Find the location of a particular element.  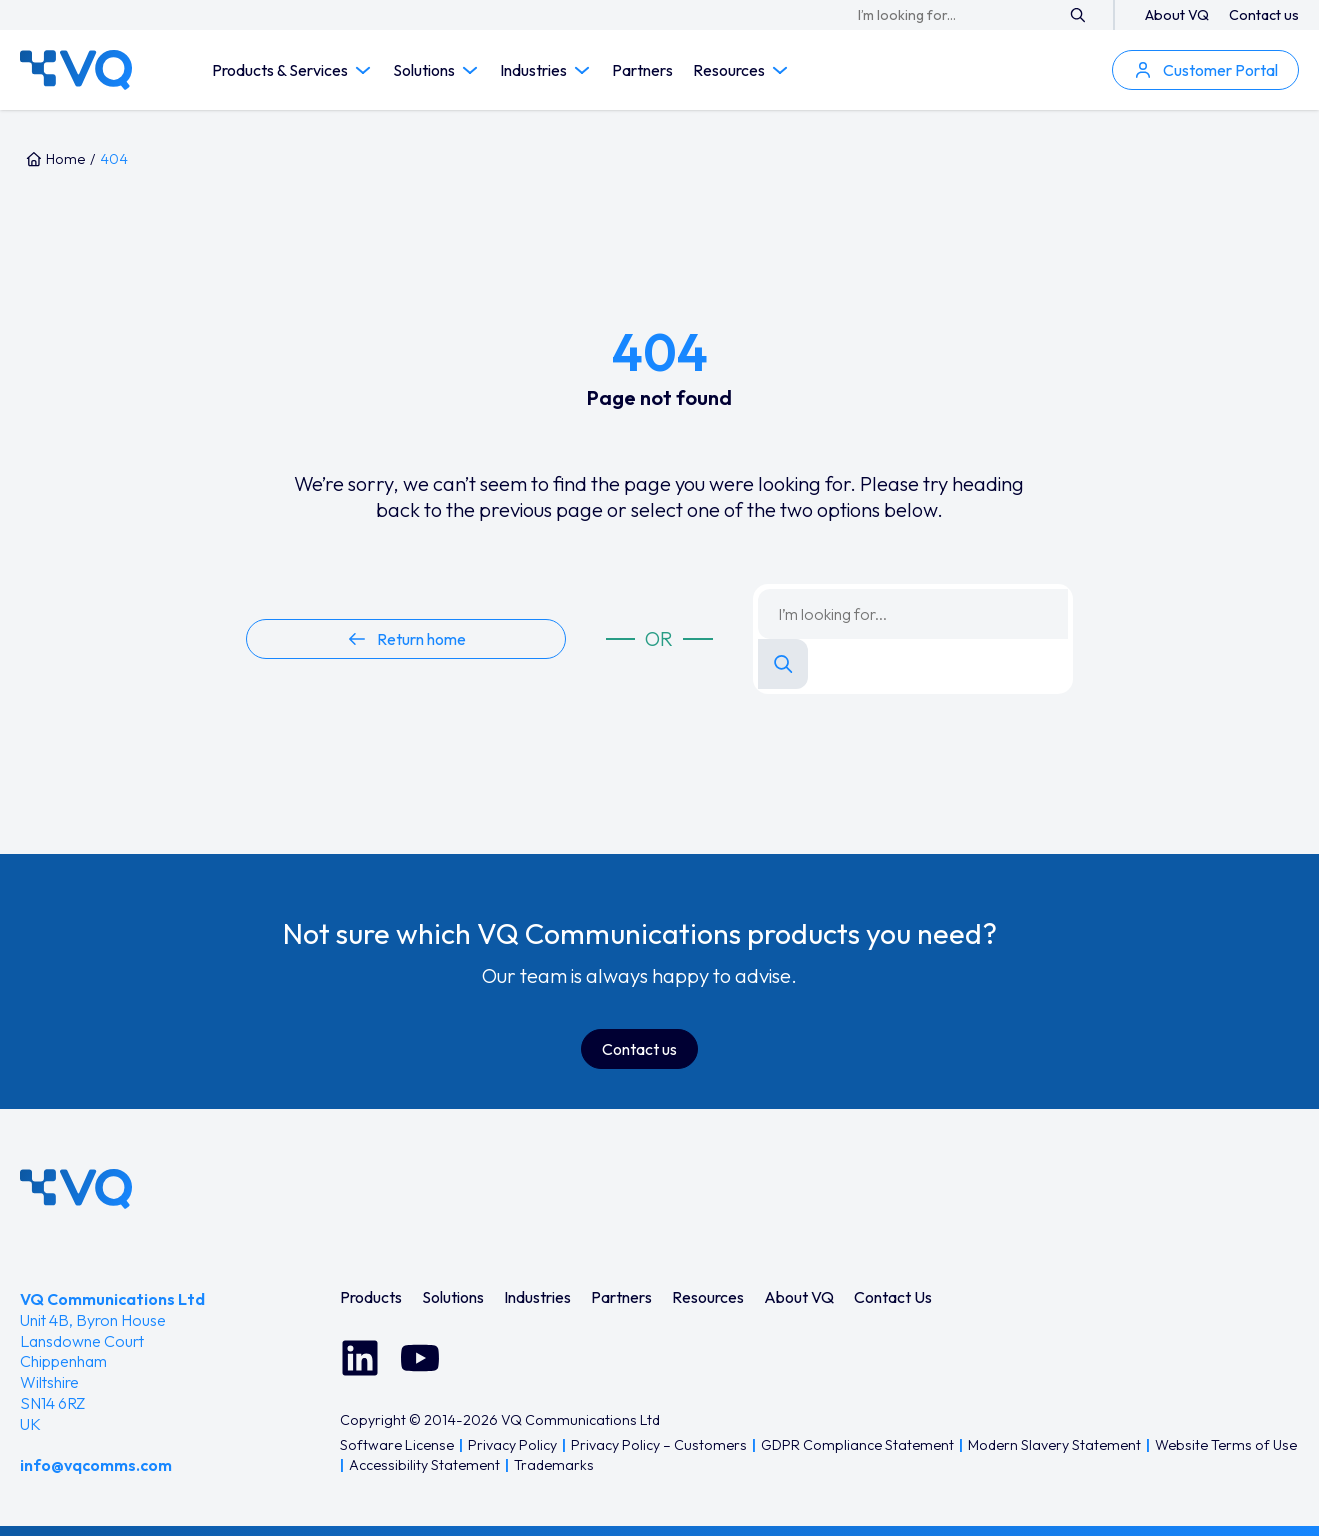

[menuitem] is located at coordinates (371, 1297).